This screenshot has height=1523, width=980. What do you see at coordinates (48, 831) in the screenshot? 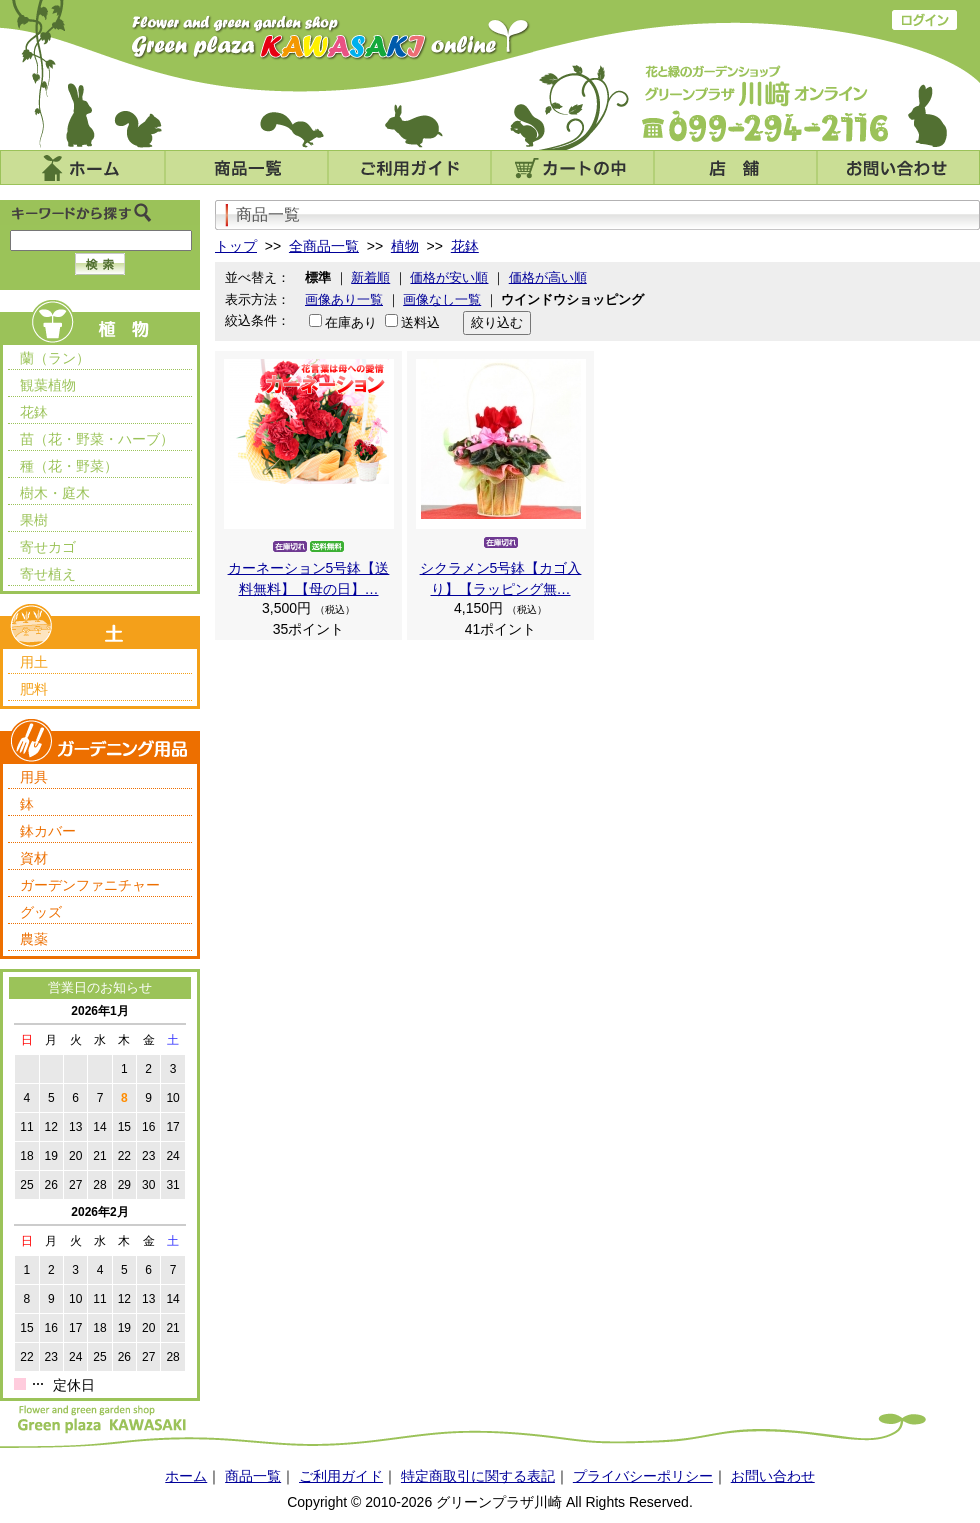
I see `鉢カバー` at bounding box center [48, 831].